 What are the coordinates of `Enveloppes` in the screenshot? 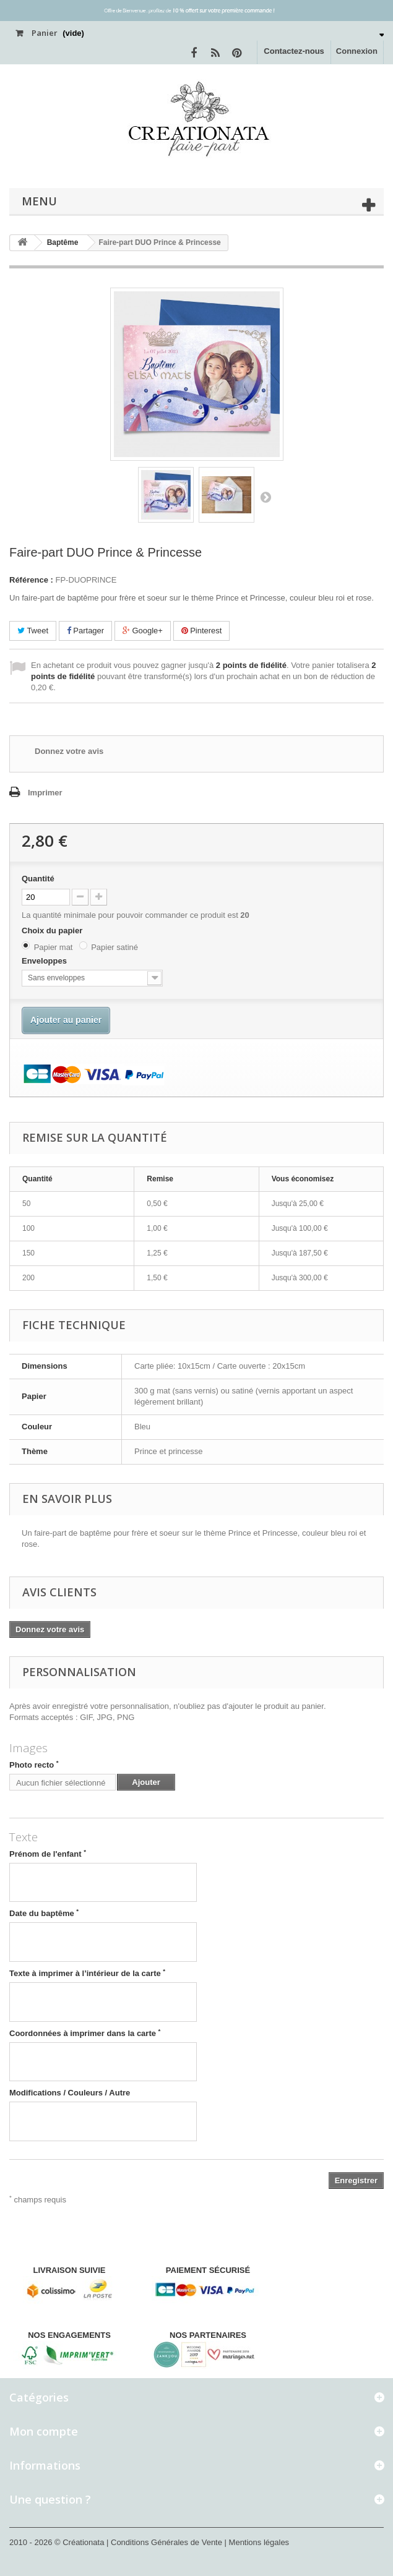 It's located at (45, 960).